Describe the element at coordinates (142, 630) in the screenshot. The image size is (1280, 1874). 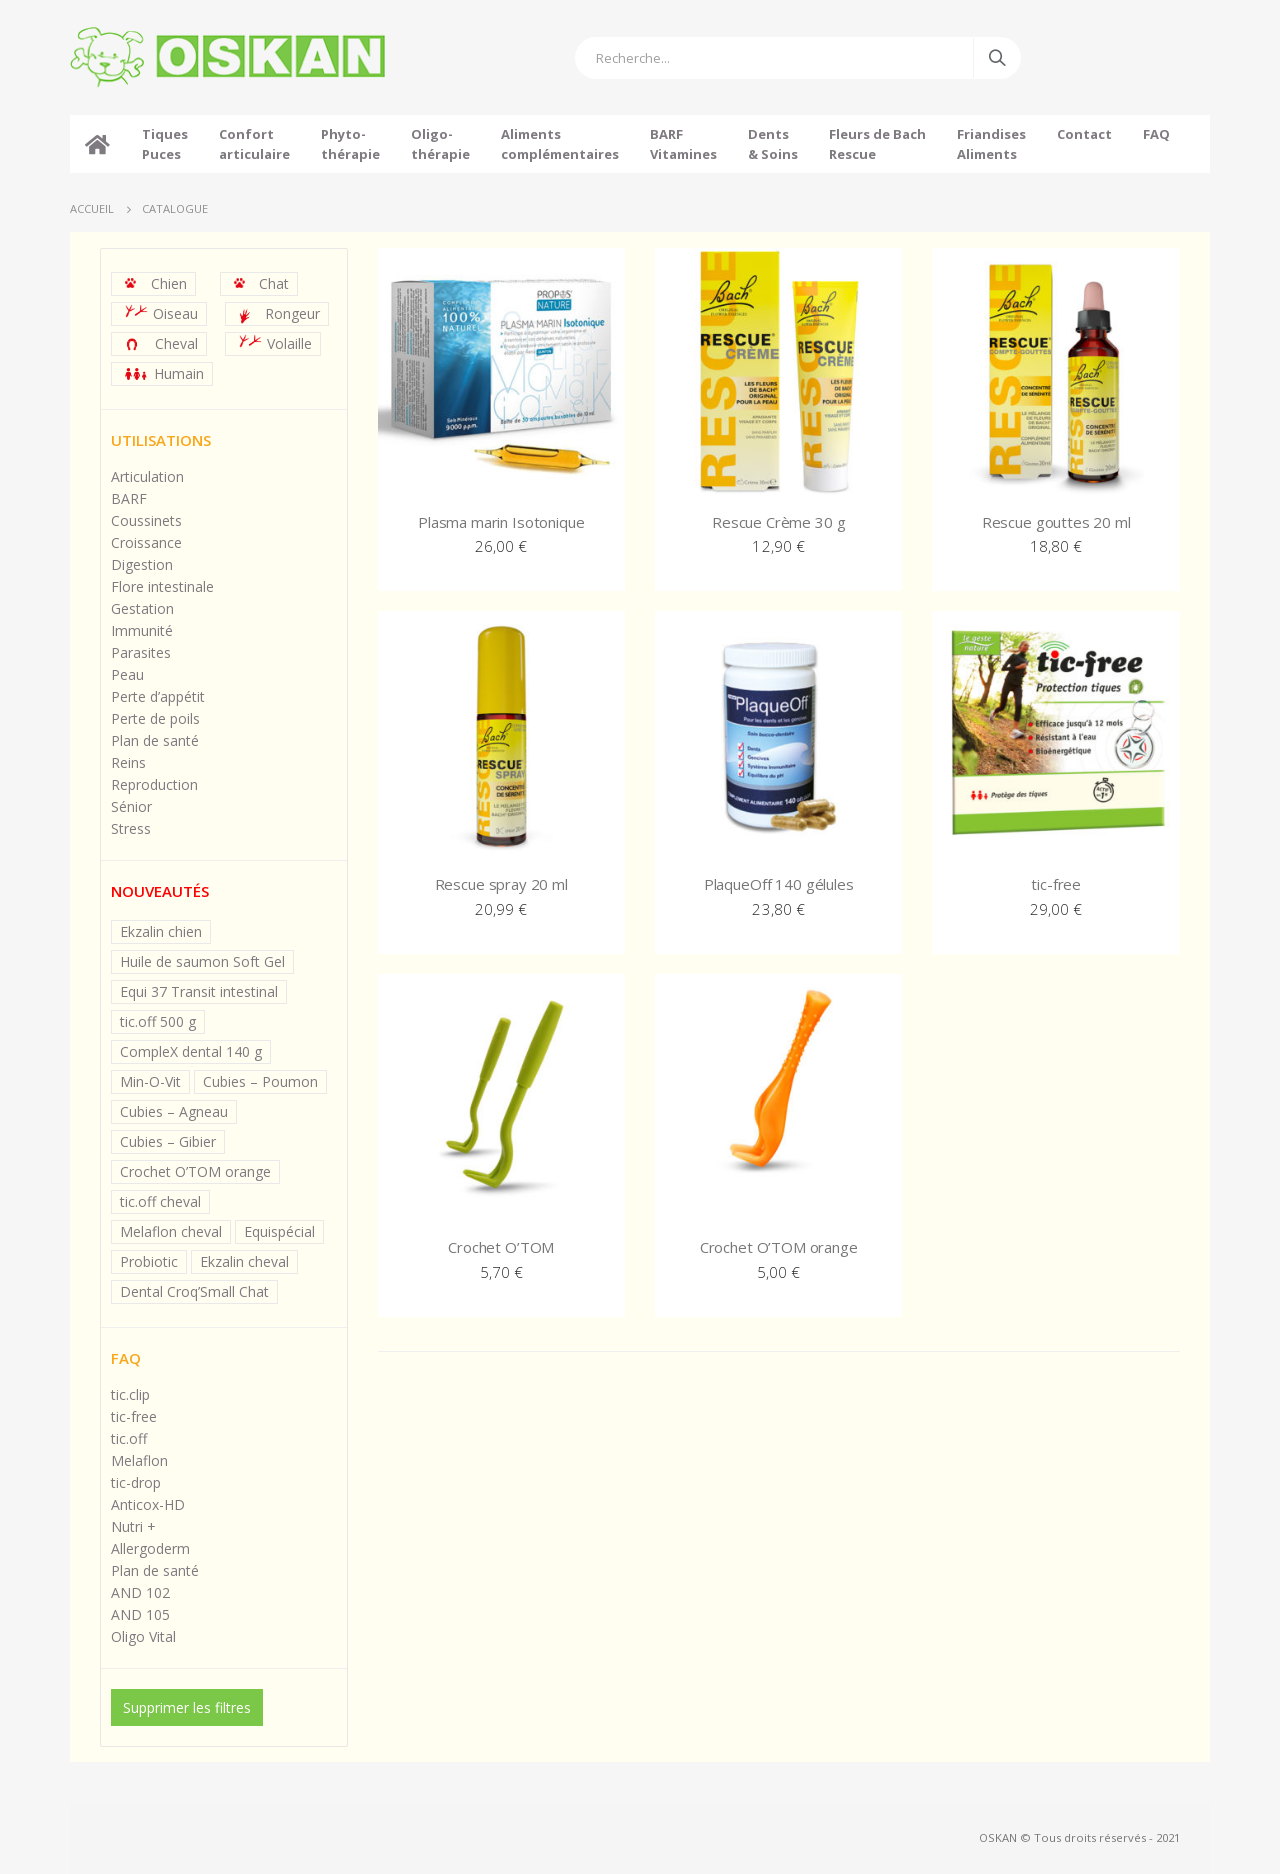
I see `Immunité` at that location.